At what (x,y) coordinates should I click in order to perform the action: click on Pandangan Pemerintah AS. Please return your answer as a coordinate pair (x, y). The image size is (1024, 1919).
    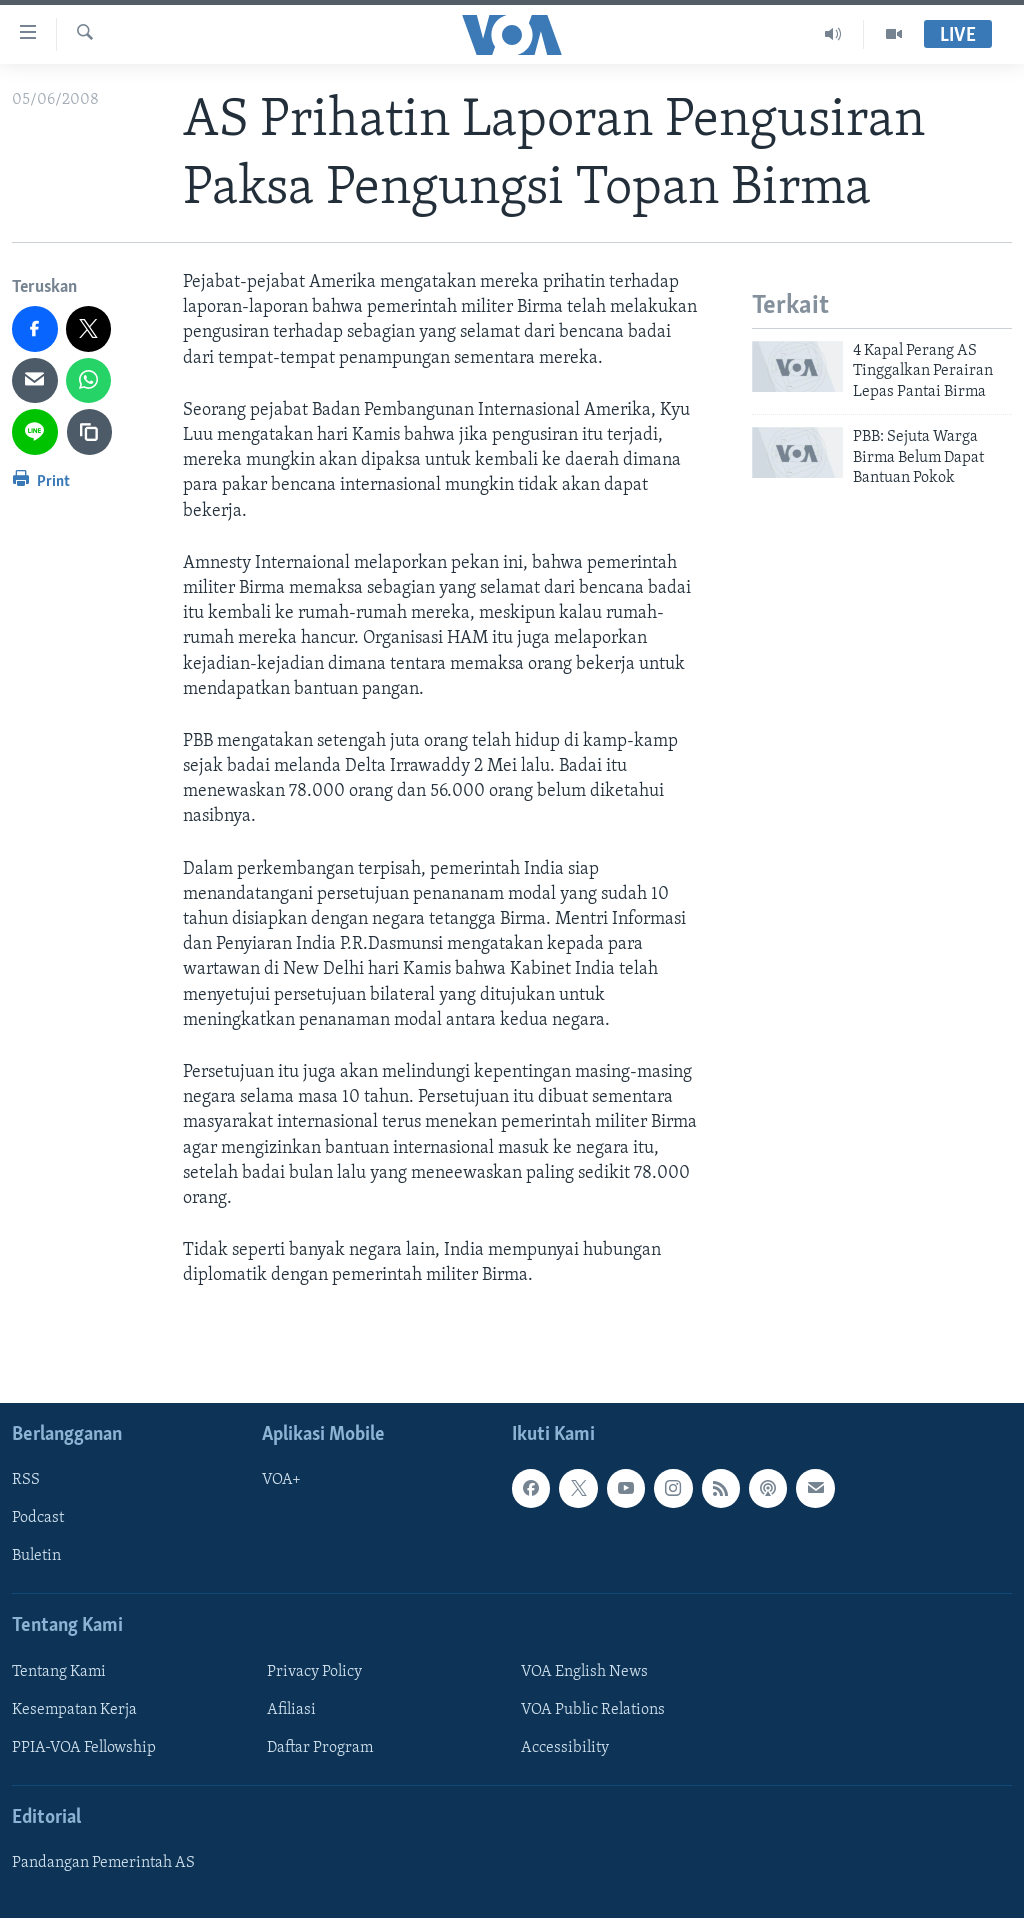
    Looking at the image, I should click on (103, 1864).